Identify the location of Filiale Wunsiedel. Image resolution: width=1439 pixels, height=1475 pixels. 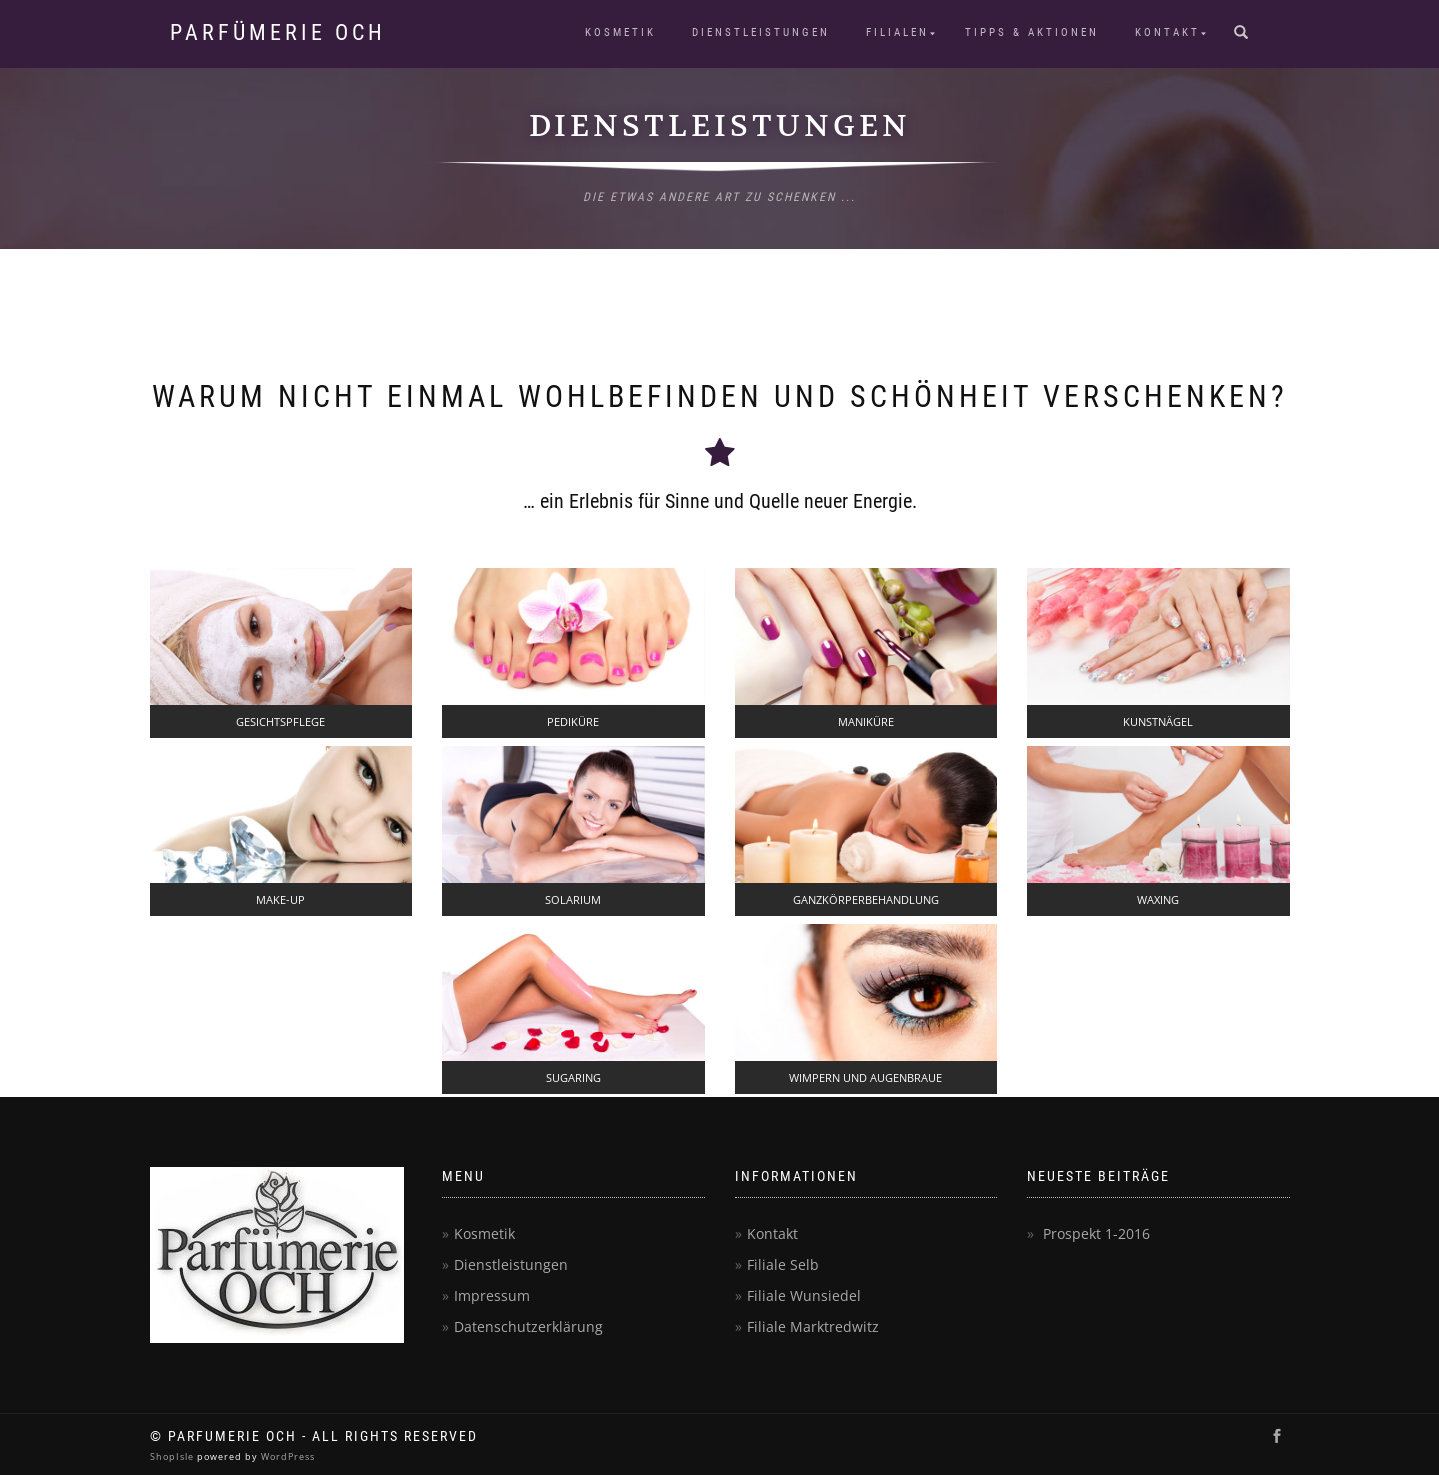
(804, 1295).